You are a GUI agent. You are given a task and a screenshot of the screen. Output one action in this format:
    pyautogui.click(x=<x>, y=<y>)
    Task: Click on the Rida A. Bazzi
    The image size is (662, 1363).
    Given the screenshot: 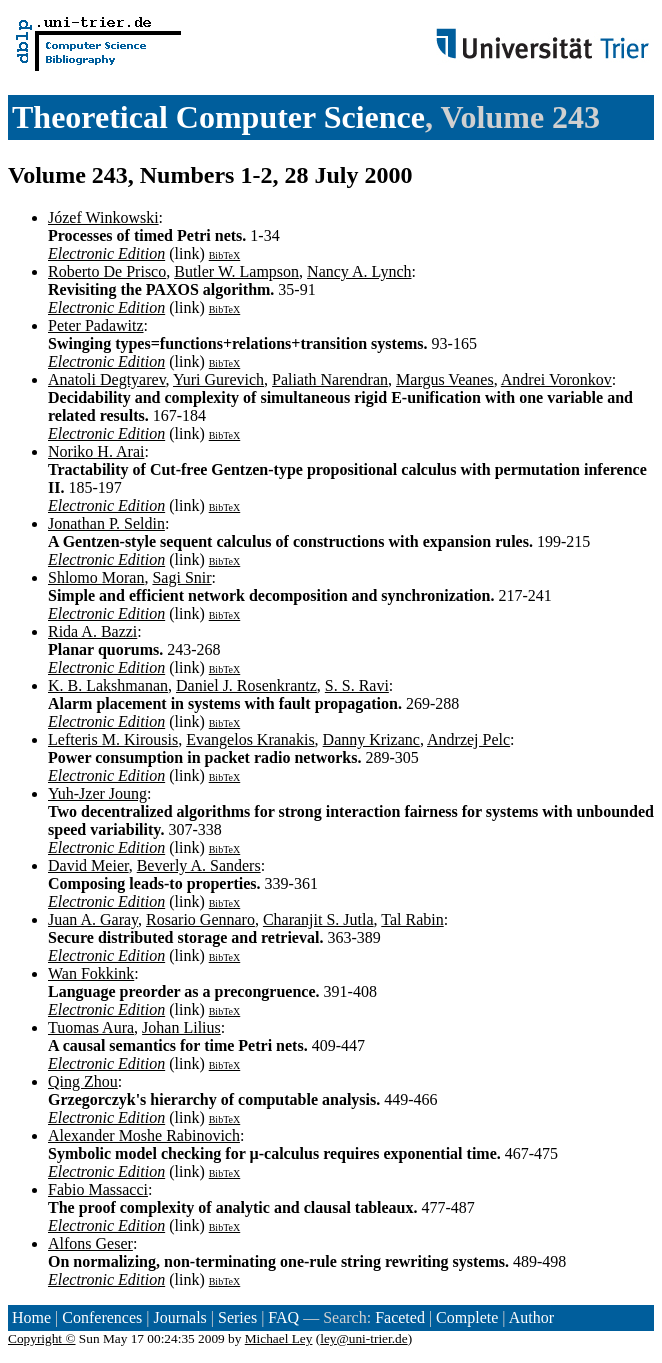 What is the action you would take?
    pyautogui.click(x=92, y=631)
    